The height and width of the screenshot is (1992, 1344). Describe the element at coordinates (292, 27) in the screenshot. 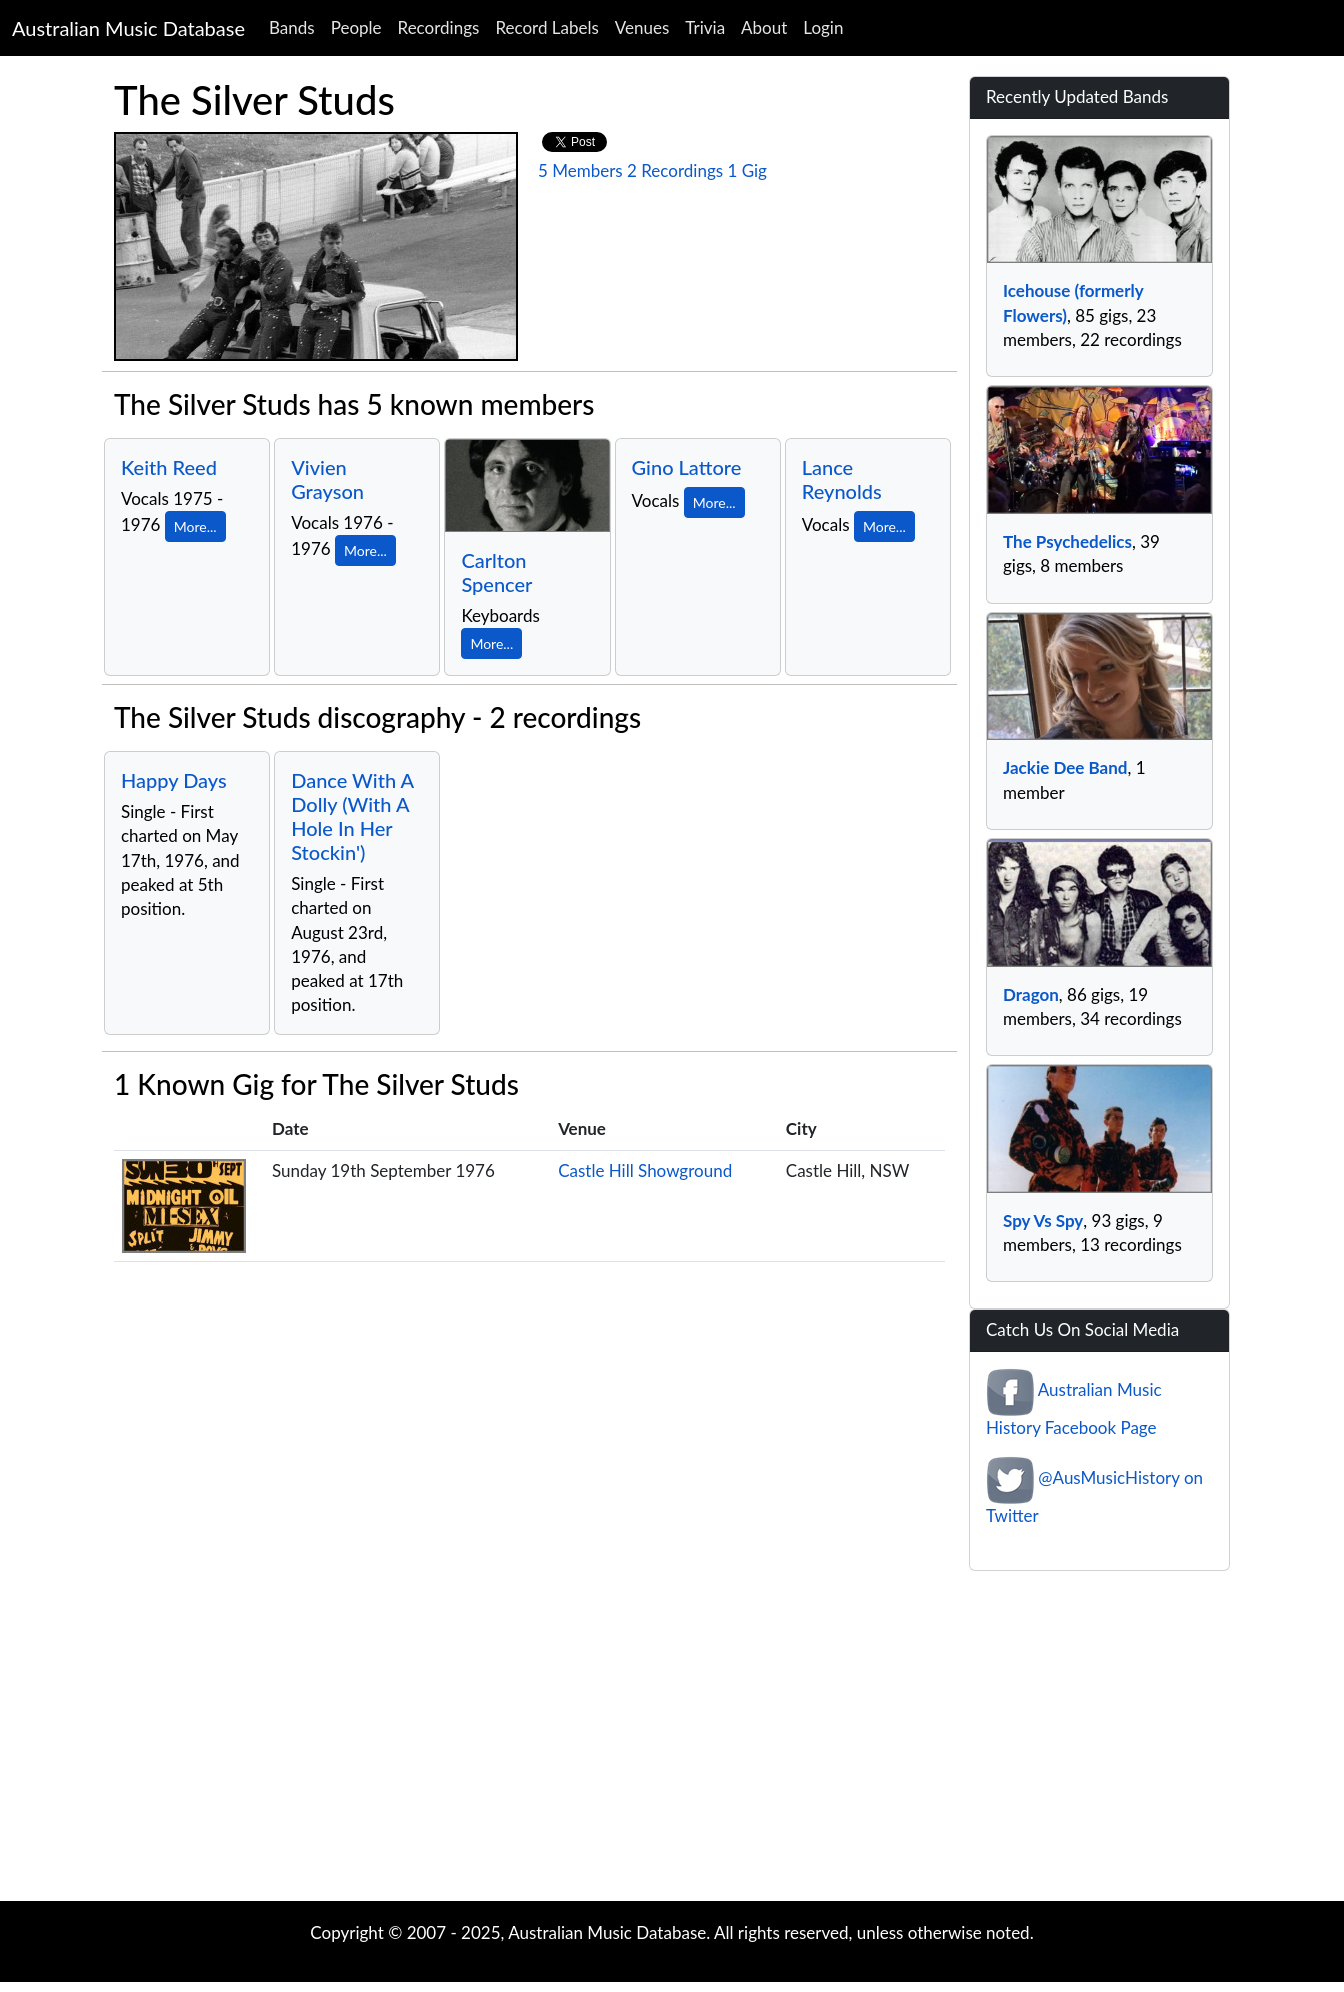

I see `Bands` at that location.